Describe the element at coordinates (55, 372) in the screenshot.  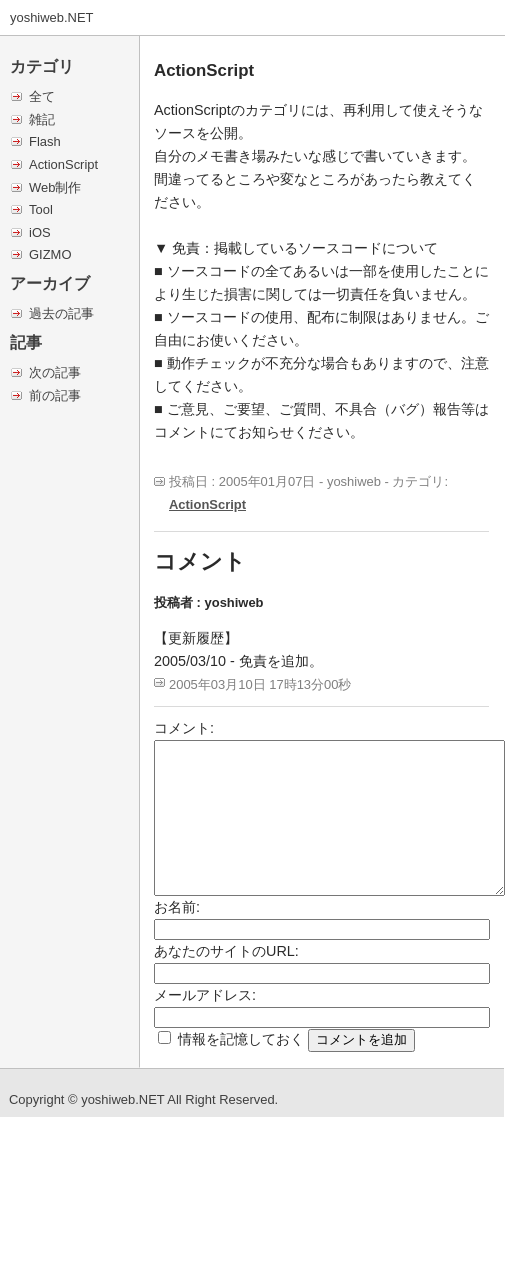
I see `次の記事` at that location.